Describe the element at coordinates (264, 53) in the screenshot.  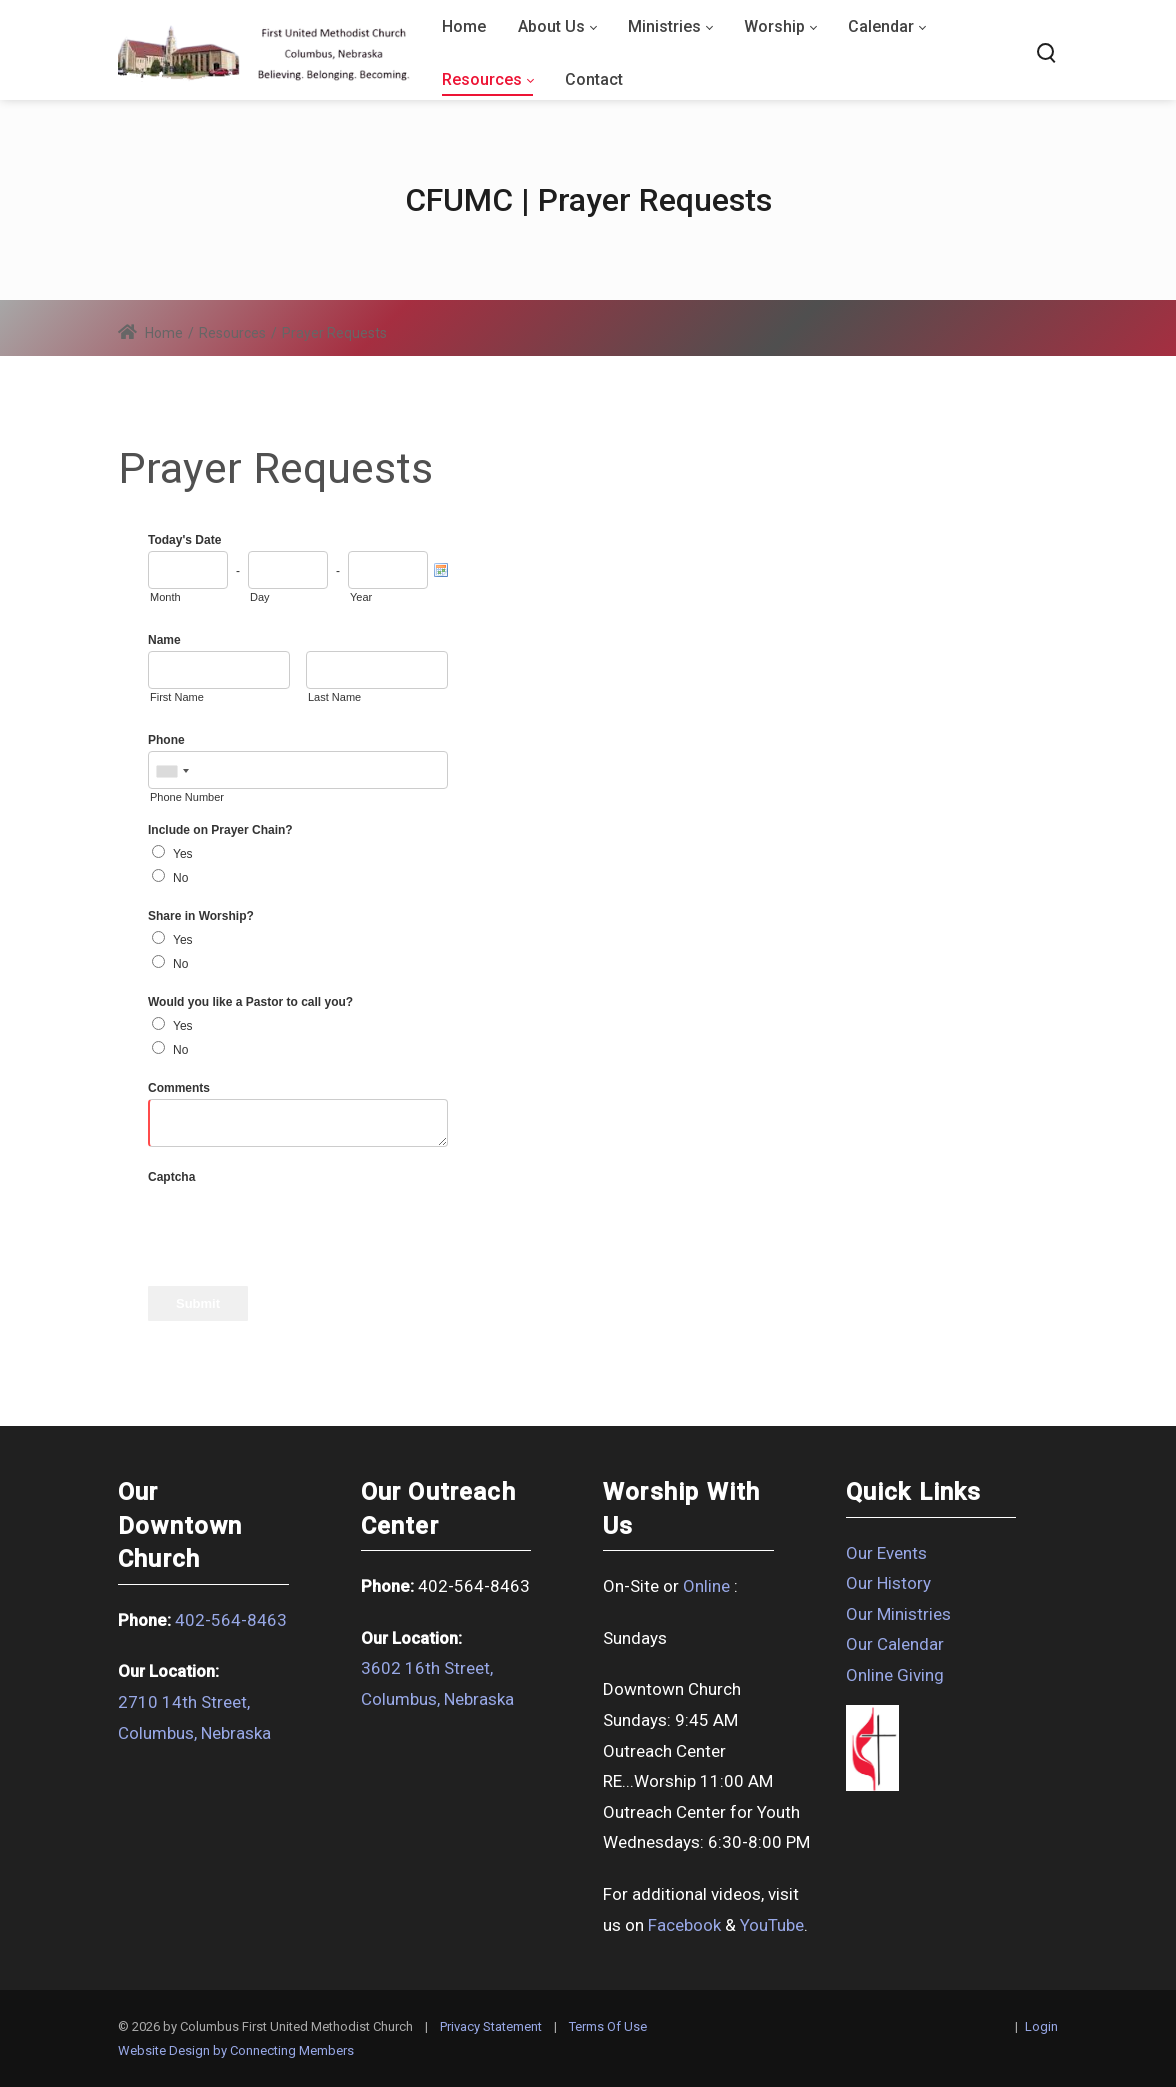
I see `[Columbus First United Methodist Church]` at that location.